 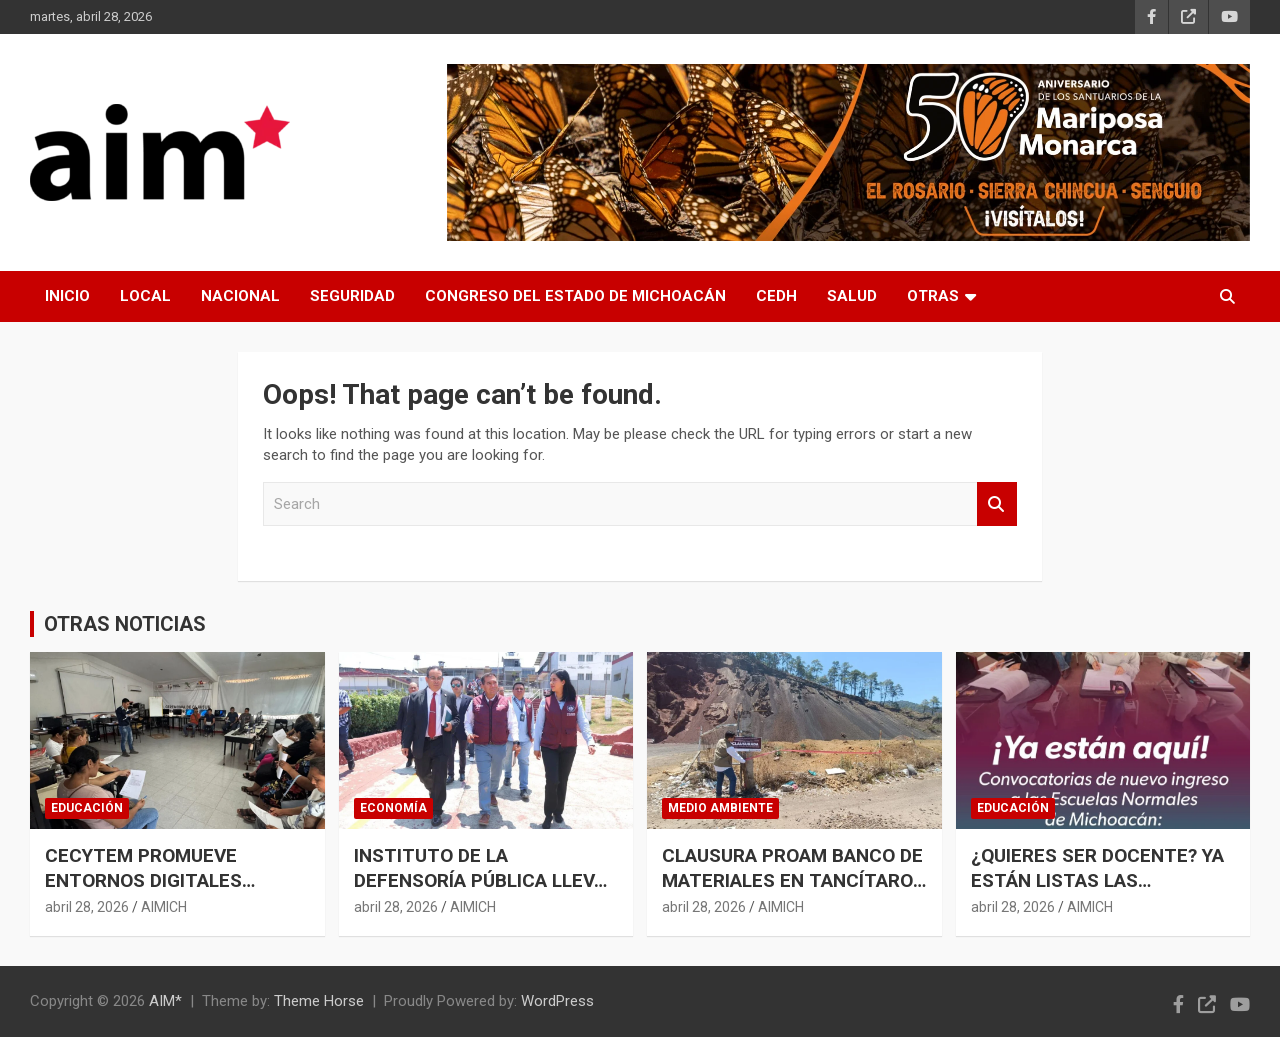 What do you see at coordinates (997, 504) in the screenshot?
I see `Search` at bounding box center [997, 504].